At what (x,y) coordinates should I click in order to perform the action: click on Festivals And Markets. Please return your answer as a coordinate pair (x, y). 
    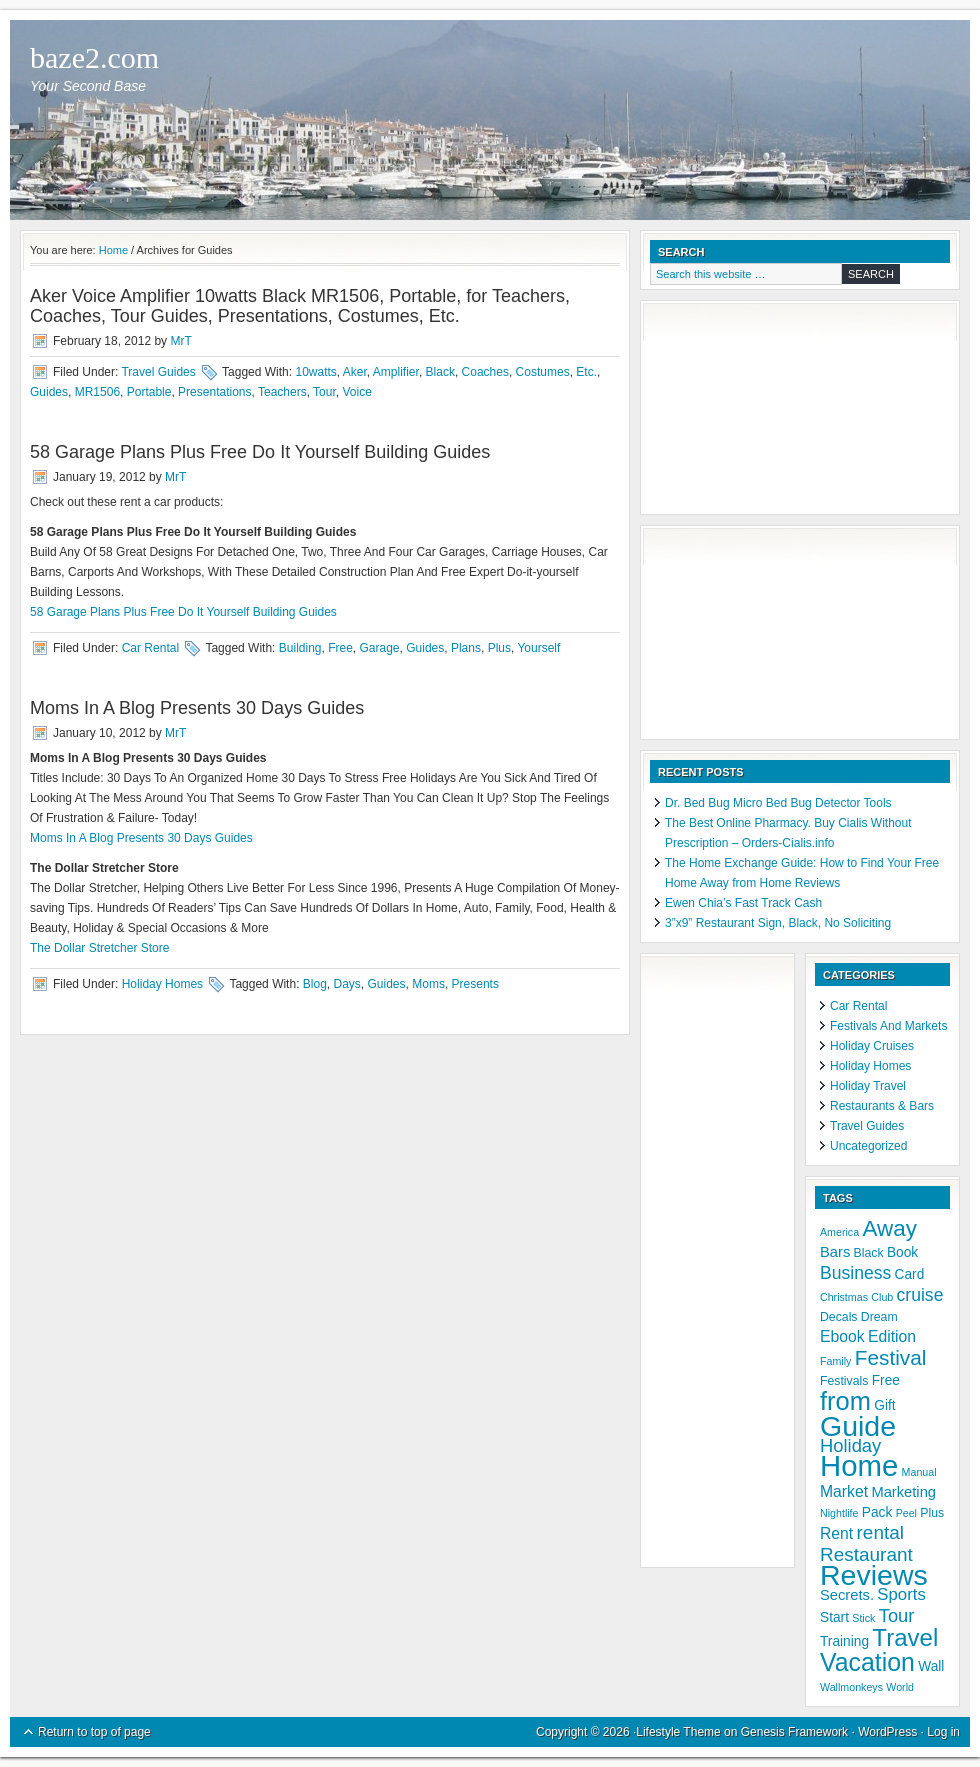
    Looking at the image, I should click on (888, 1026).